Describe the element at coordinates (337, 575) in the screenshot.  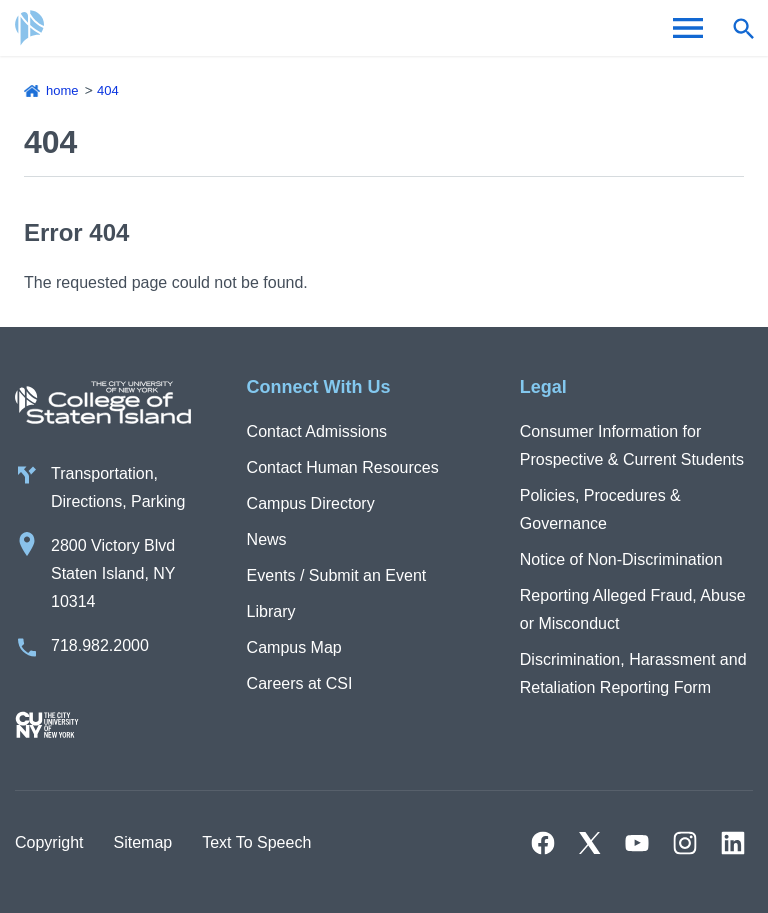
I see `Events / Submit an Event` at that location.